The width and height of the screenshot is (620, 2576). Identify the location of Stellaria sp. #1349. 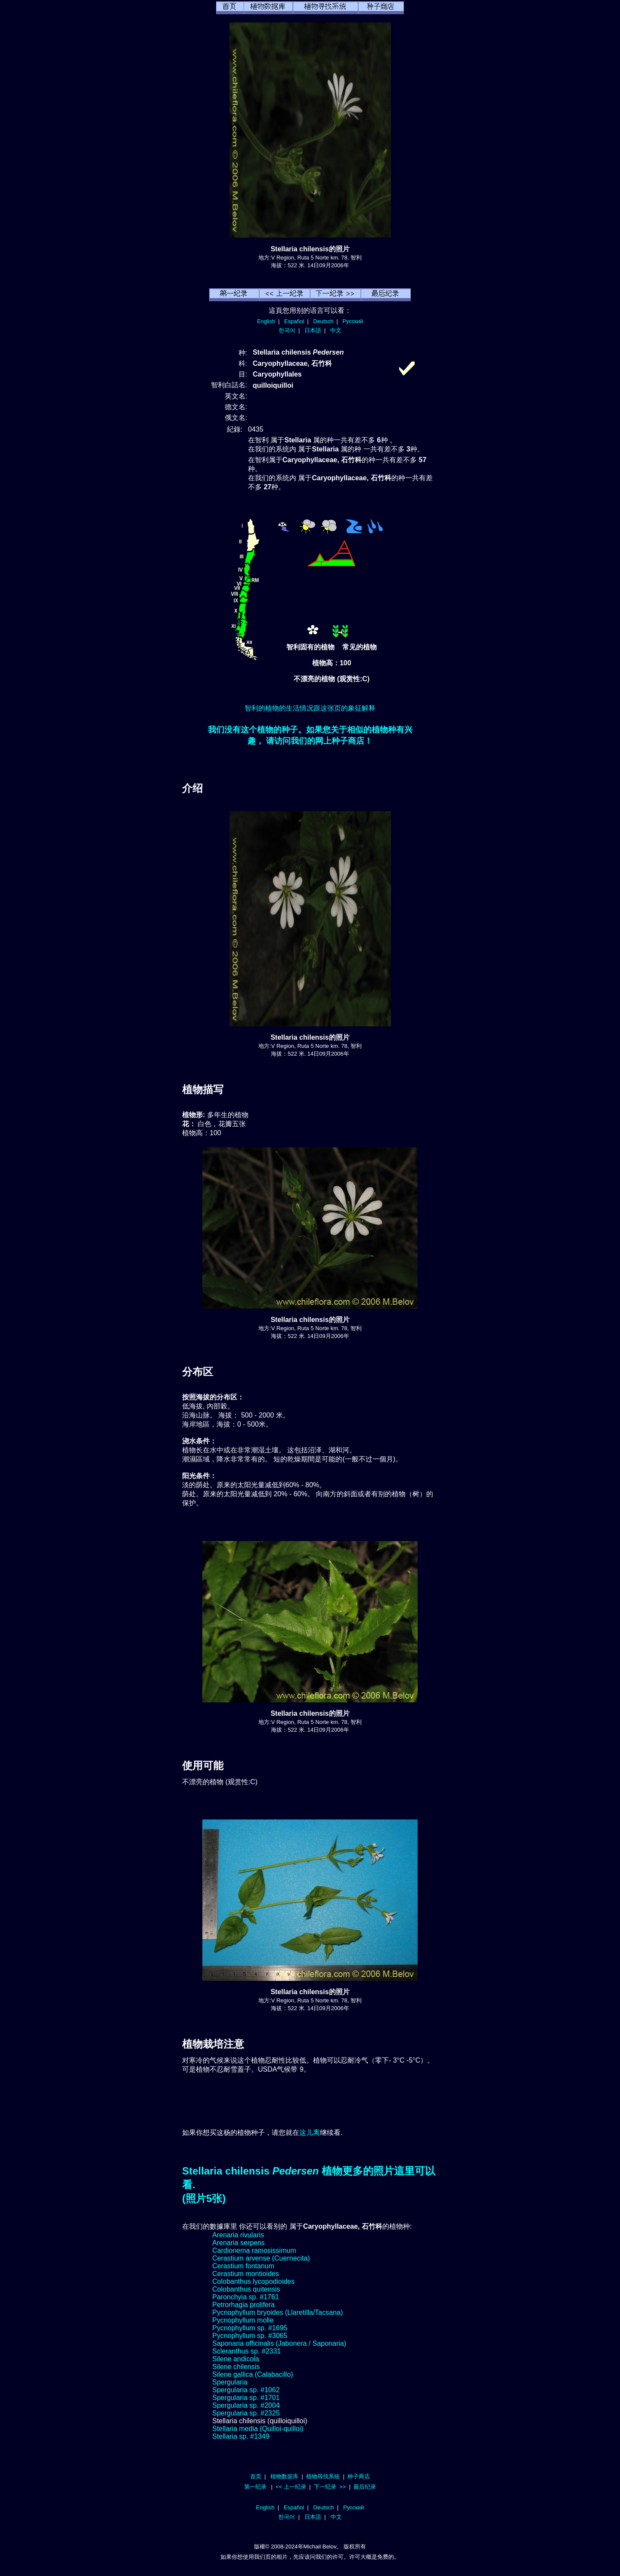
(241, 2436).